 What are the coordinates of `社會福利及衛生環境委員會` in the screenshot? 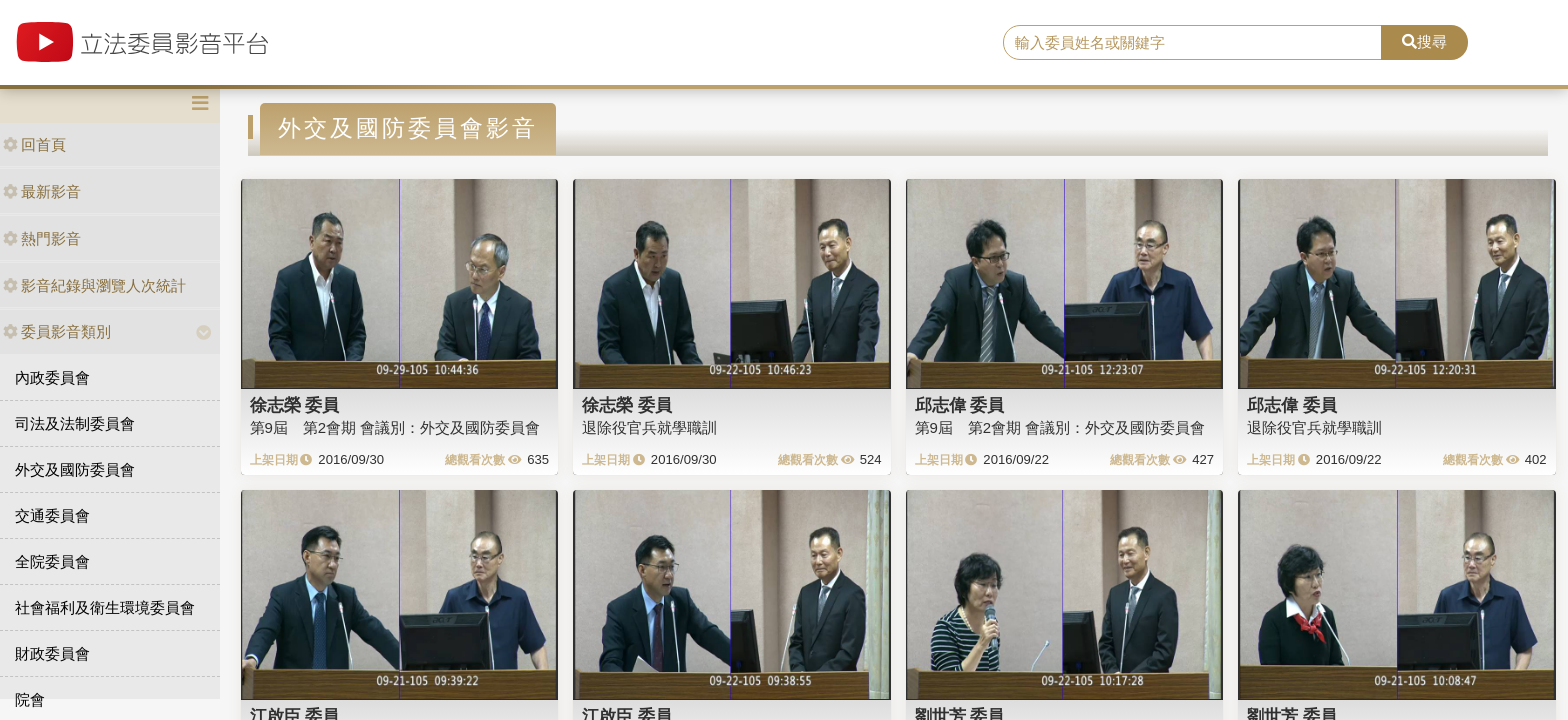 It's located at (105, 607).